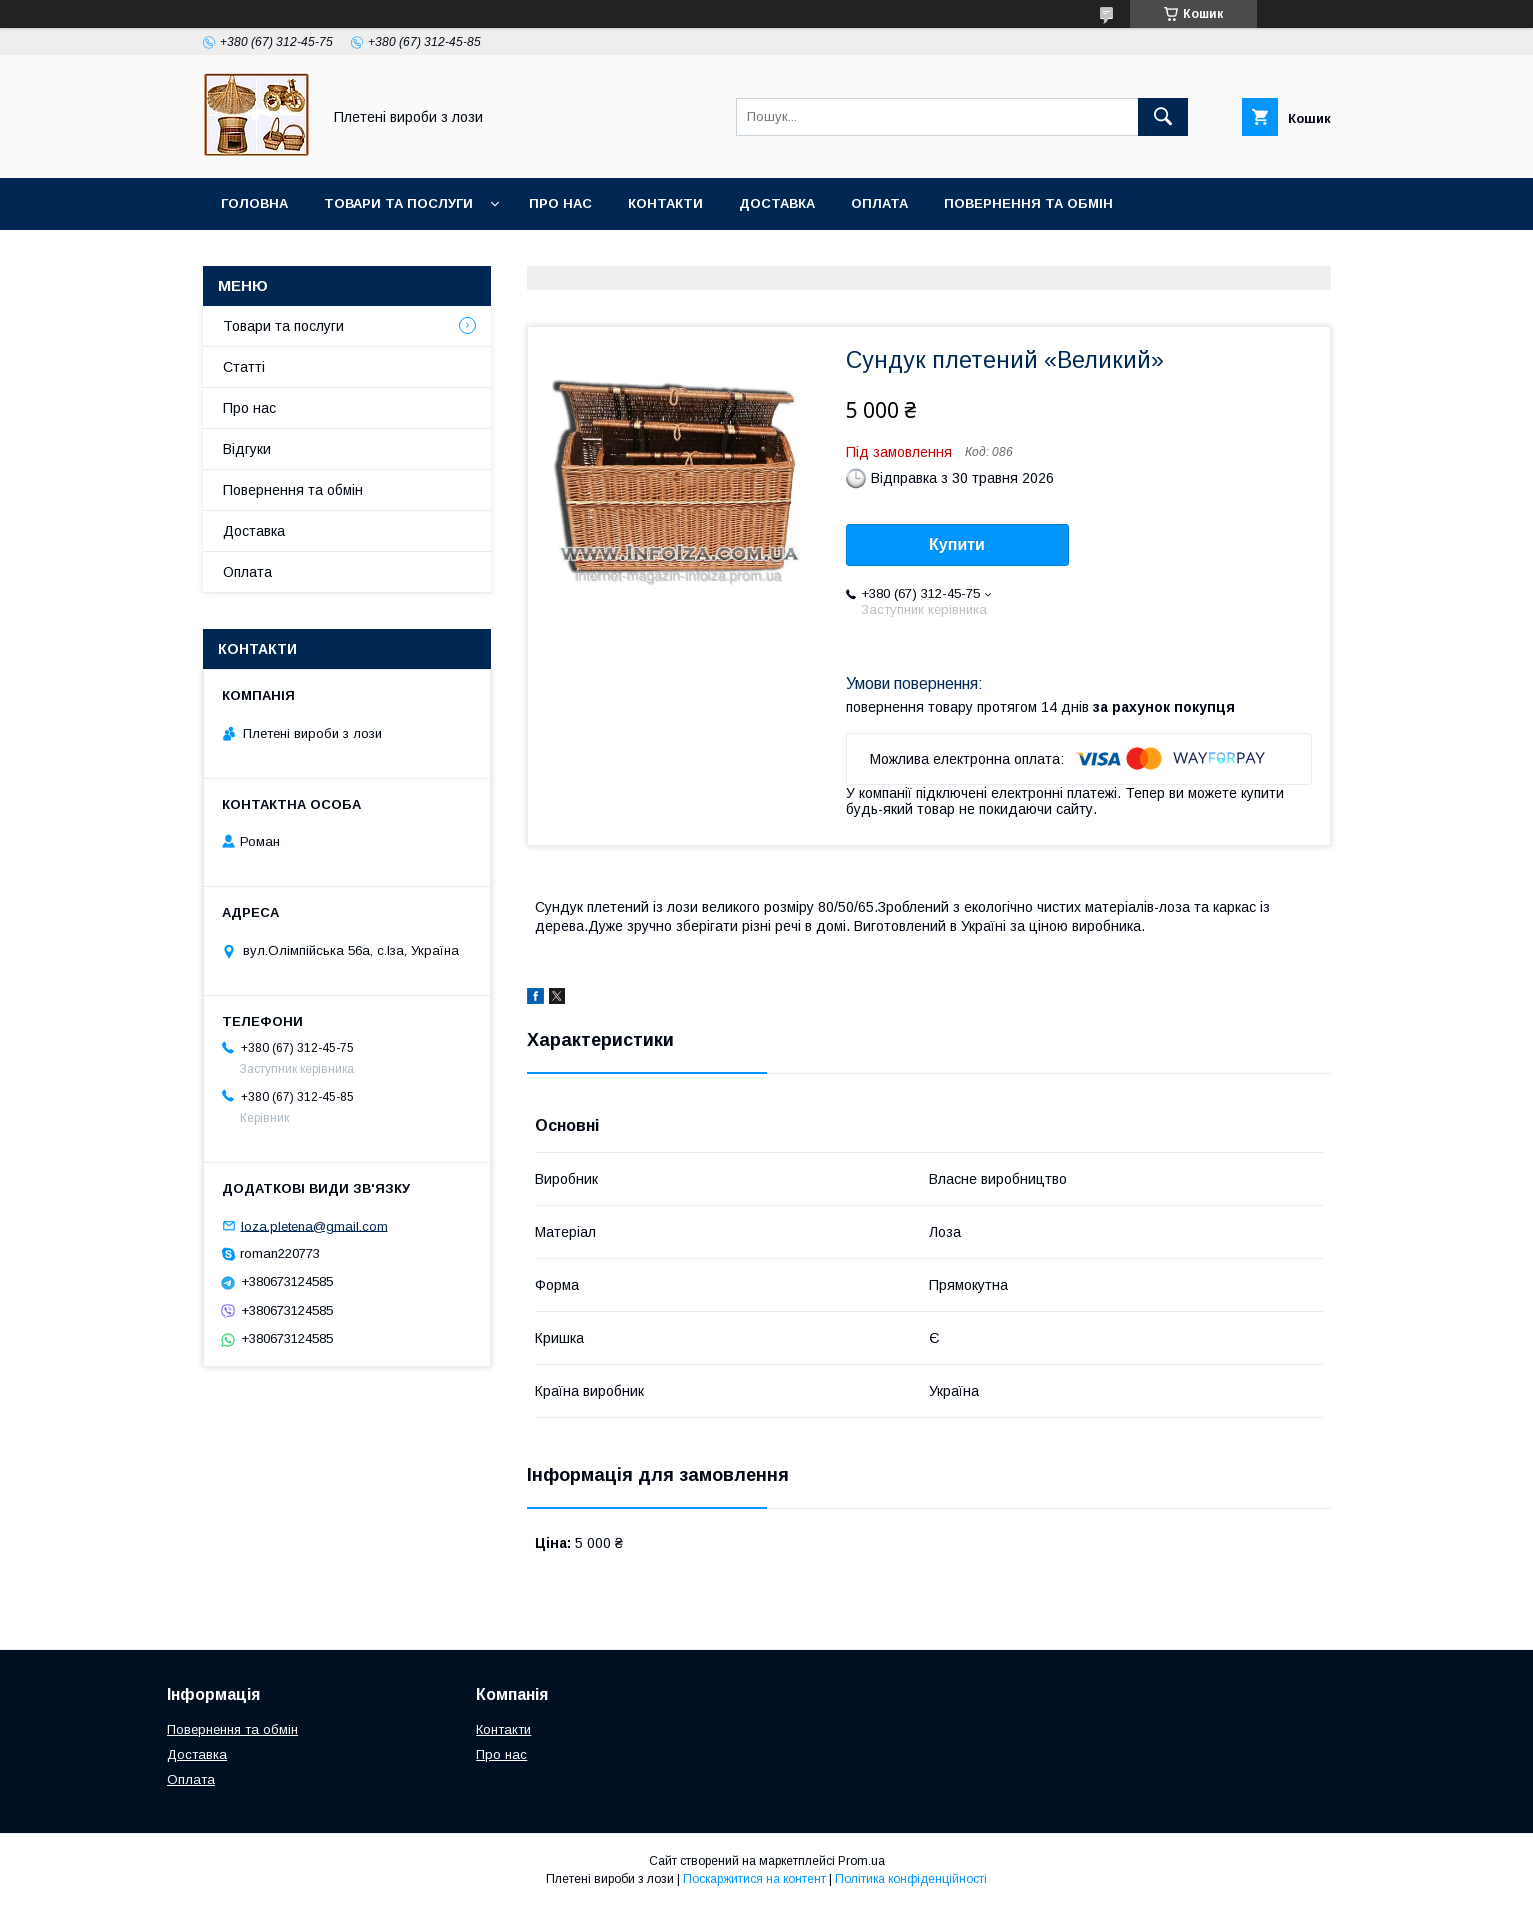  What do you see at coordinates (247, 449) in the screenshot?
I see `Відгуки` at bounding box center [247, 449].